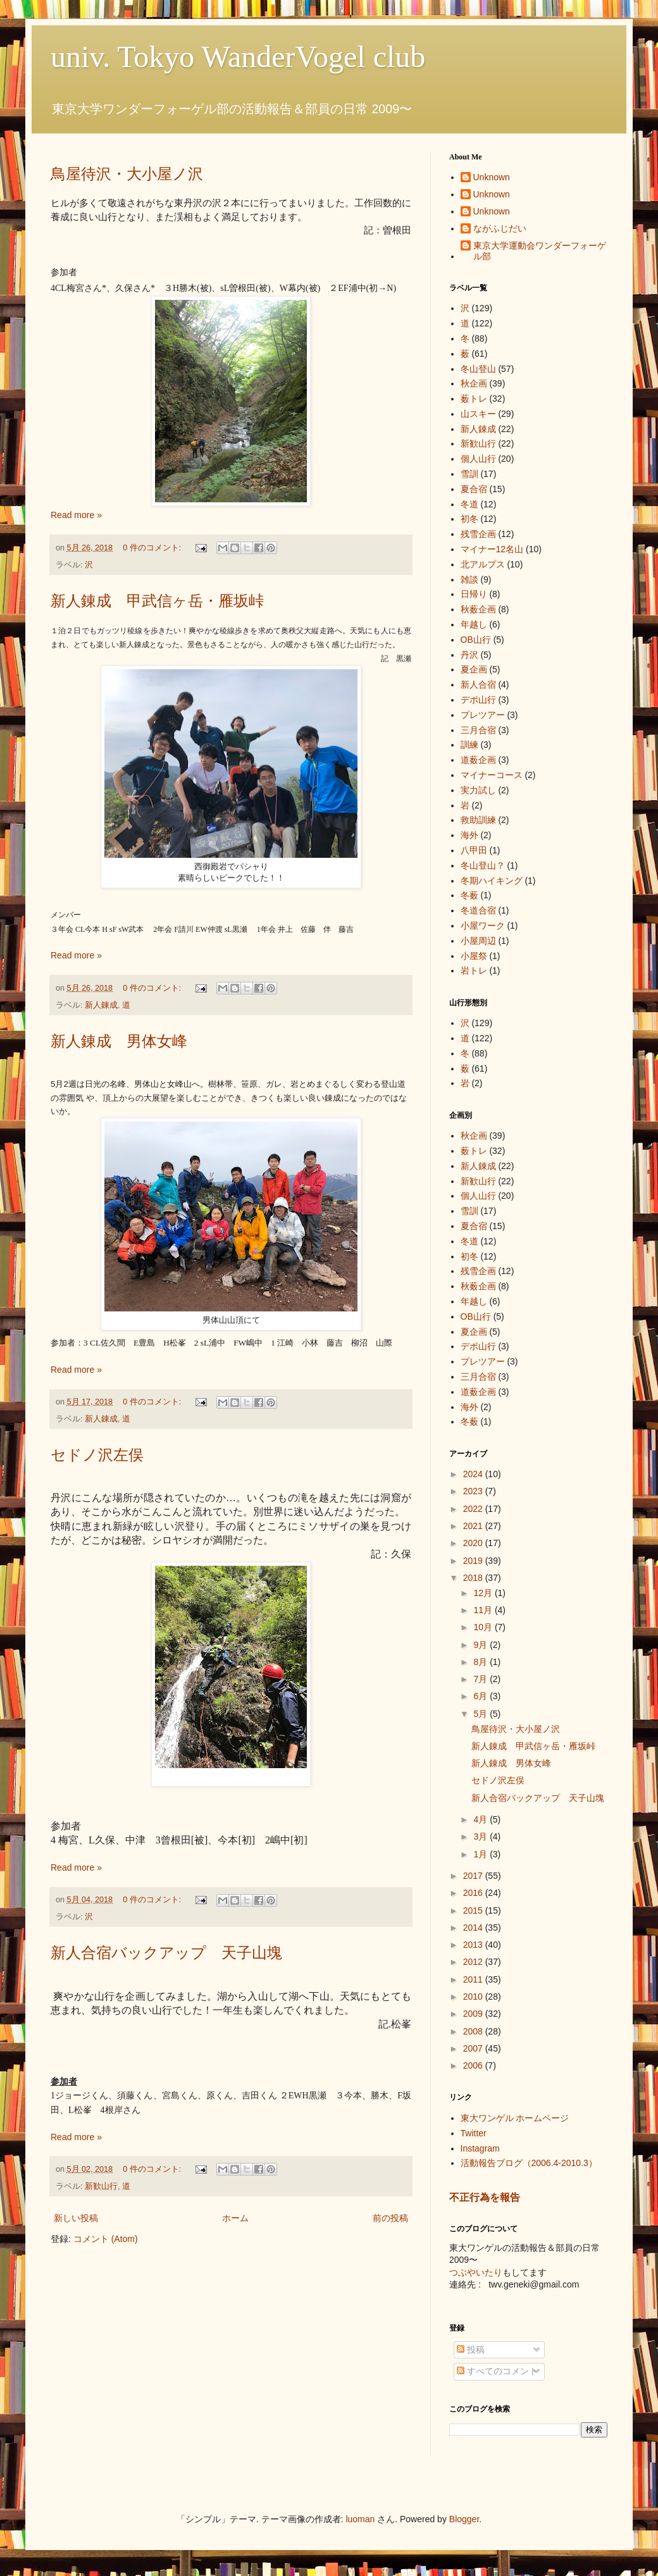  Describe the element at coordinates (474, 1474) in the screenshot. I see `2024` at that location.